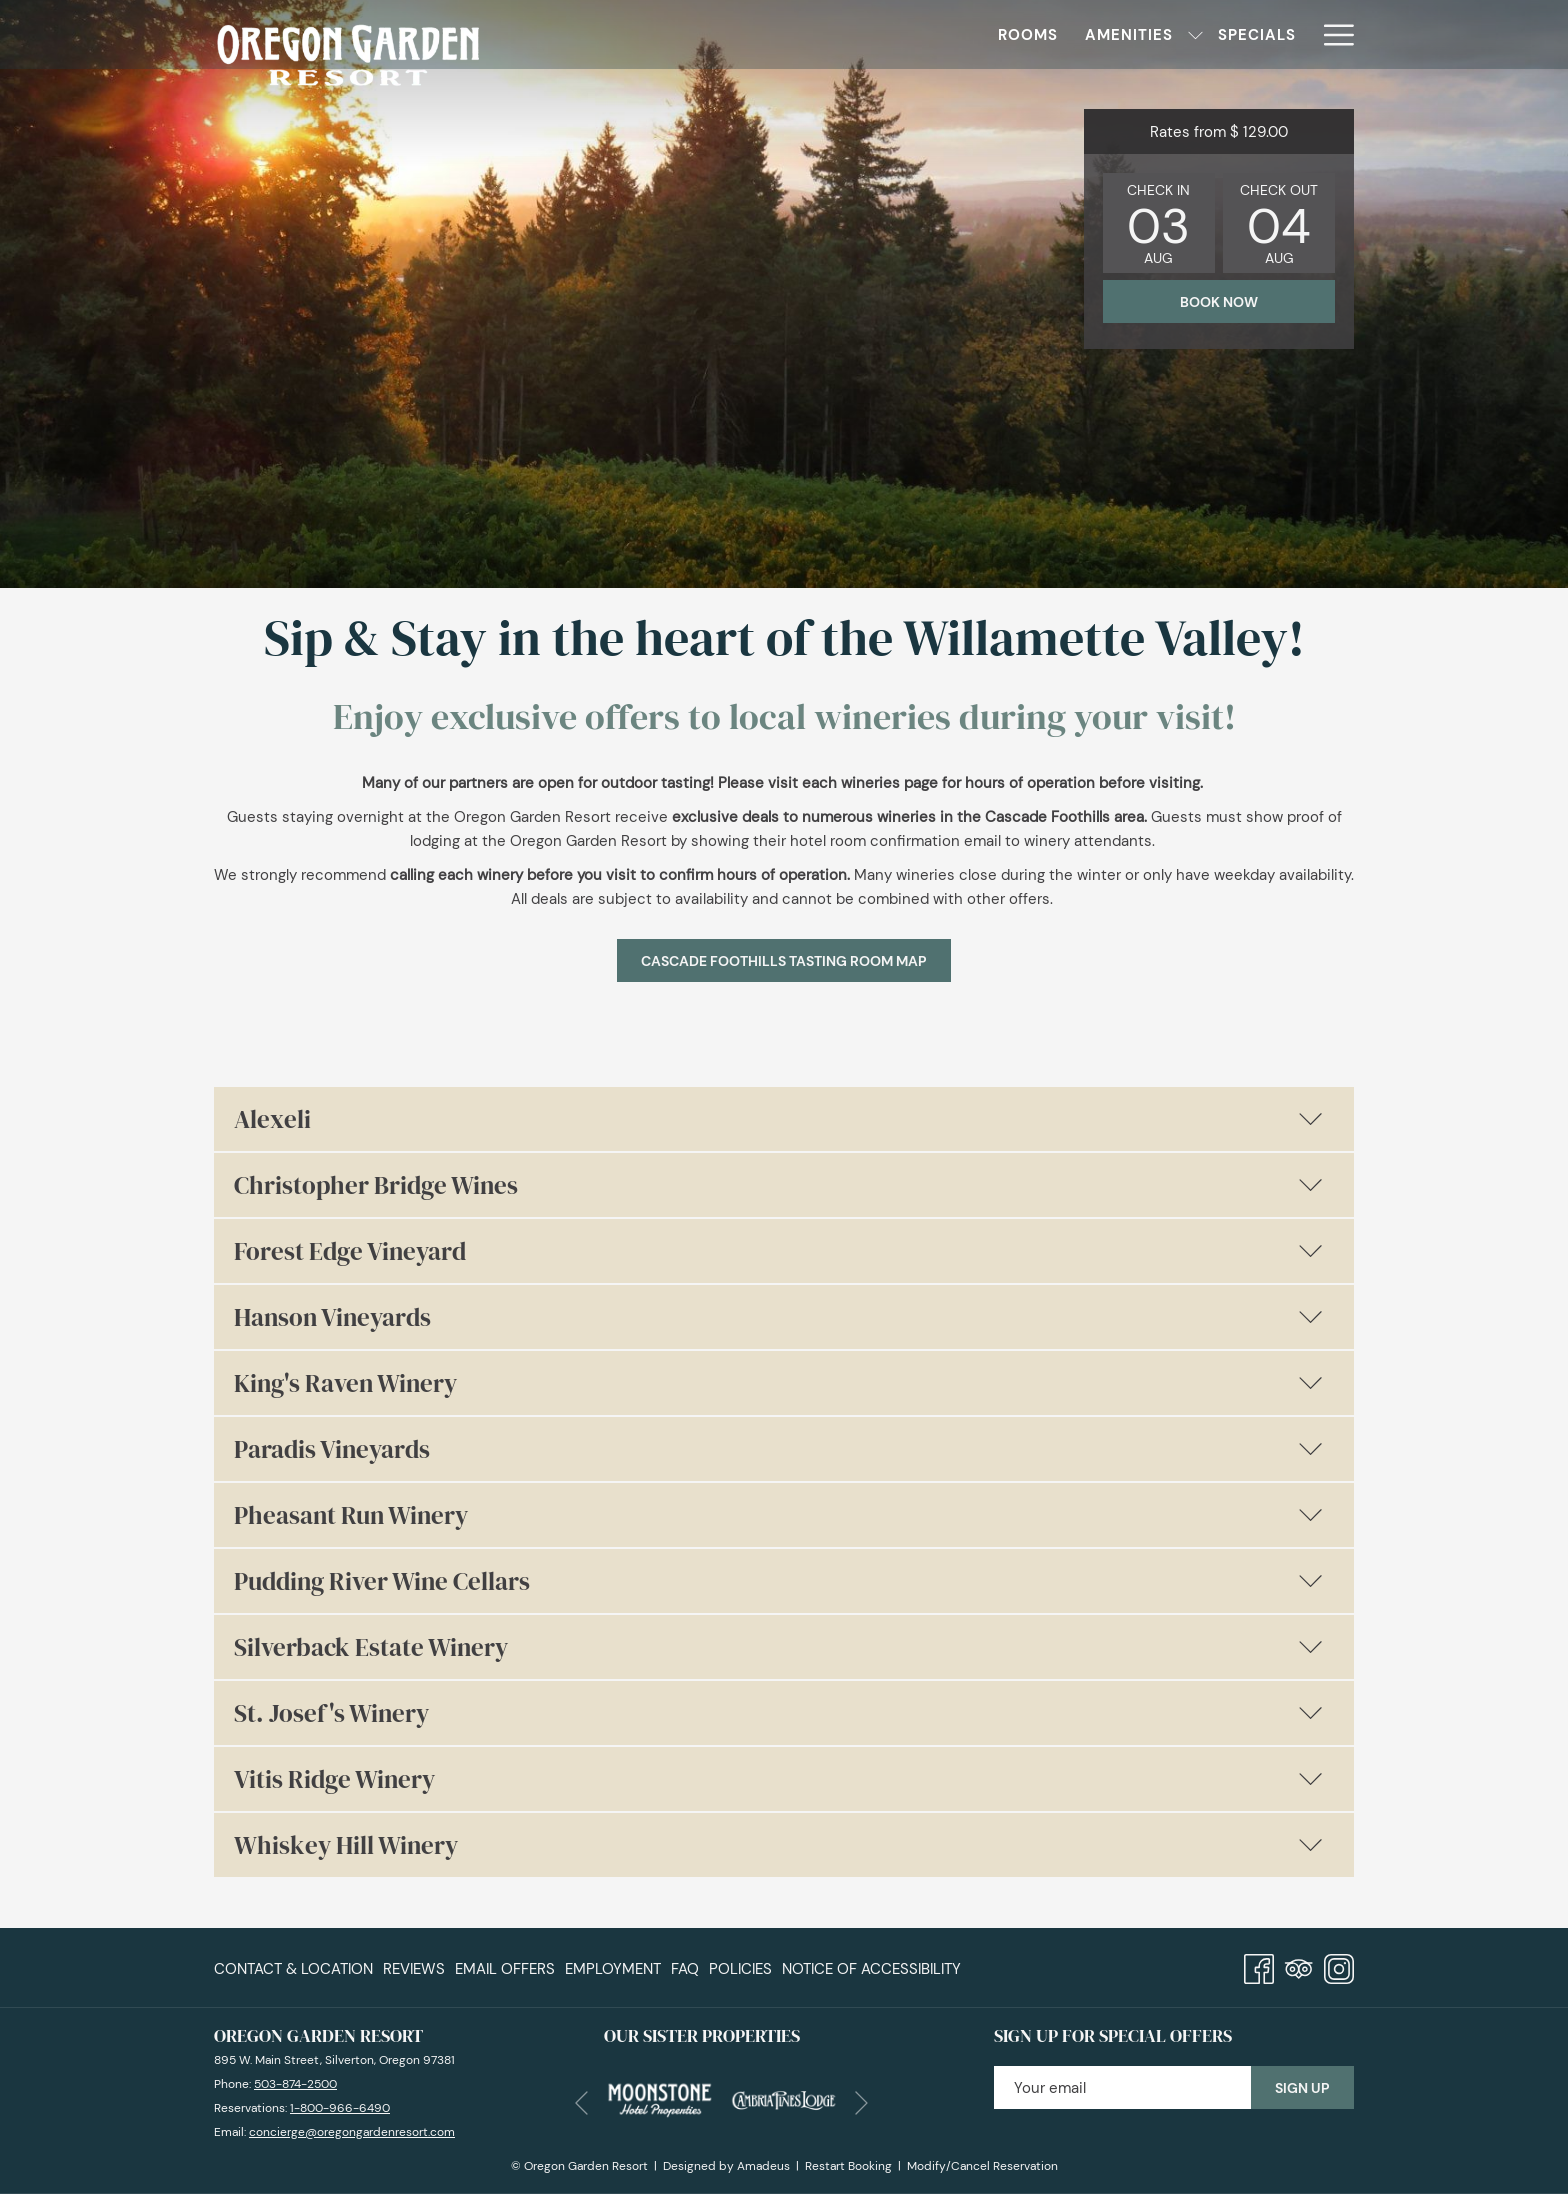 Image resolution: width=1568 pixels, height=2194 pixels. What do you see at coordinates (778, 1779) in the screenshot?
I see `Vitis Ridge Winery` at bounding box center [778, 1779].